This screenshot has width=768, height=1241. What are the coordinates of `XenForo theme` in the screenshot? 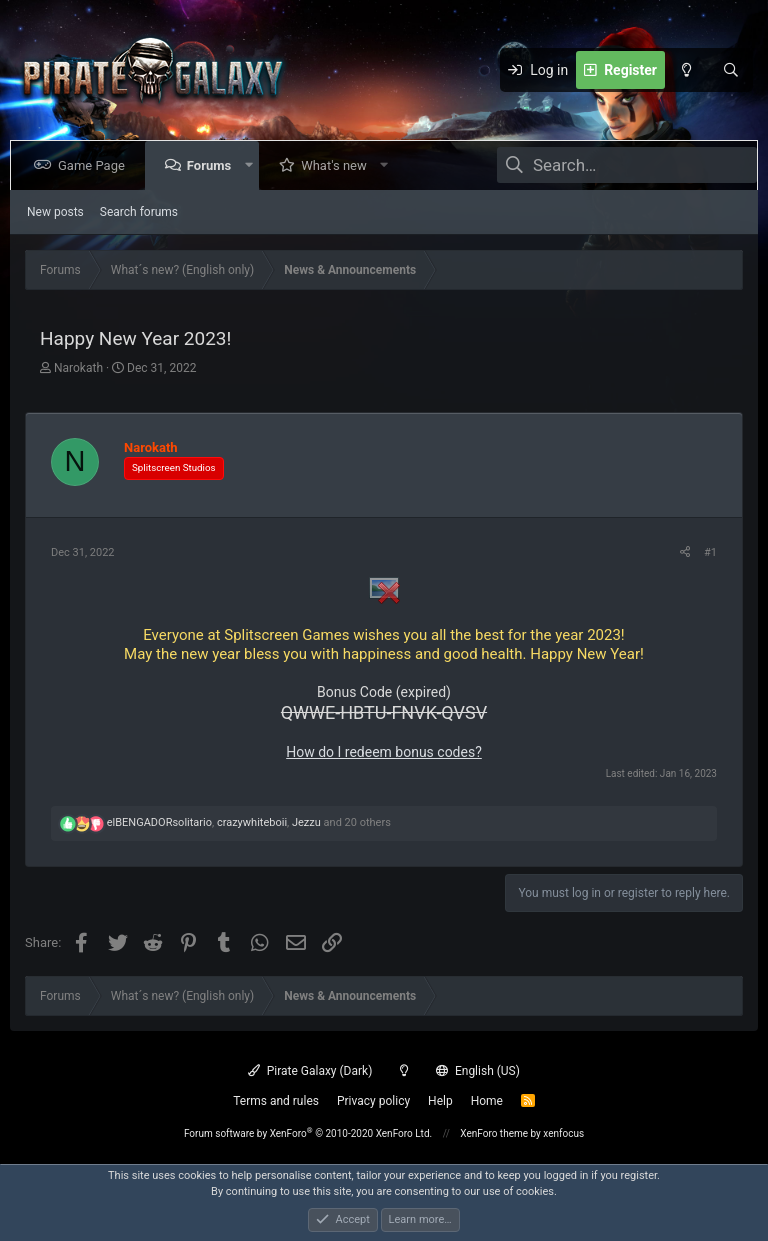 It's located at (494, 1133).